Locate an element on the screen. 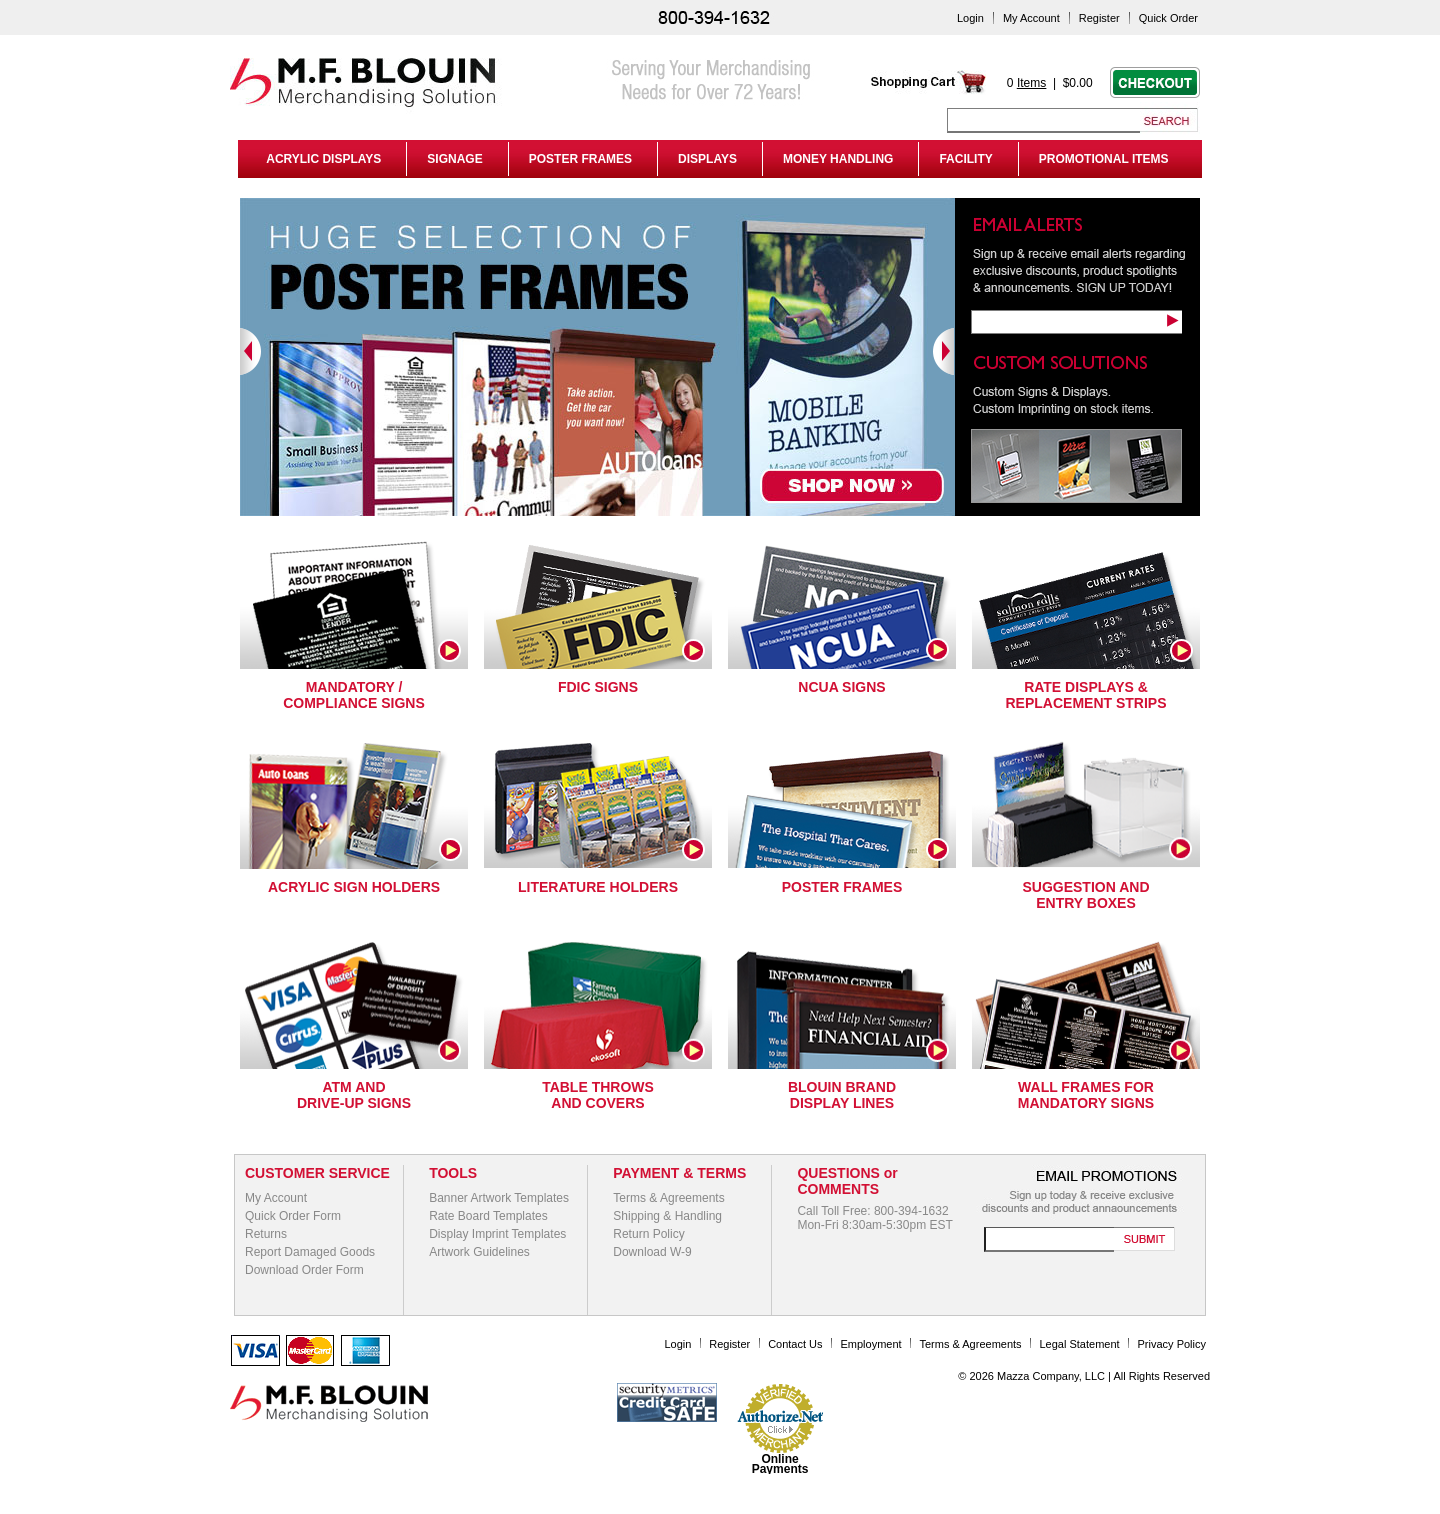 This screenshot has width=1440, height=1514. Display Imprint Templates is located at coordinates (497, 1234).